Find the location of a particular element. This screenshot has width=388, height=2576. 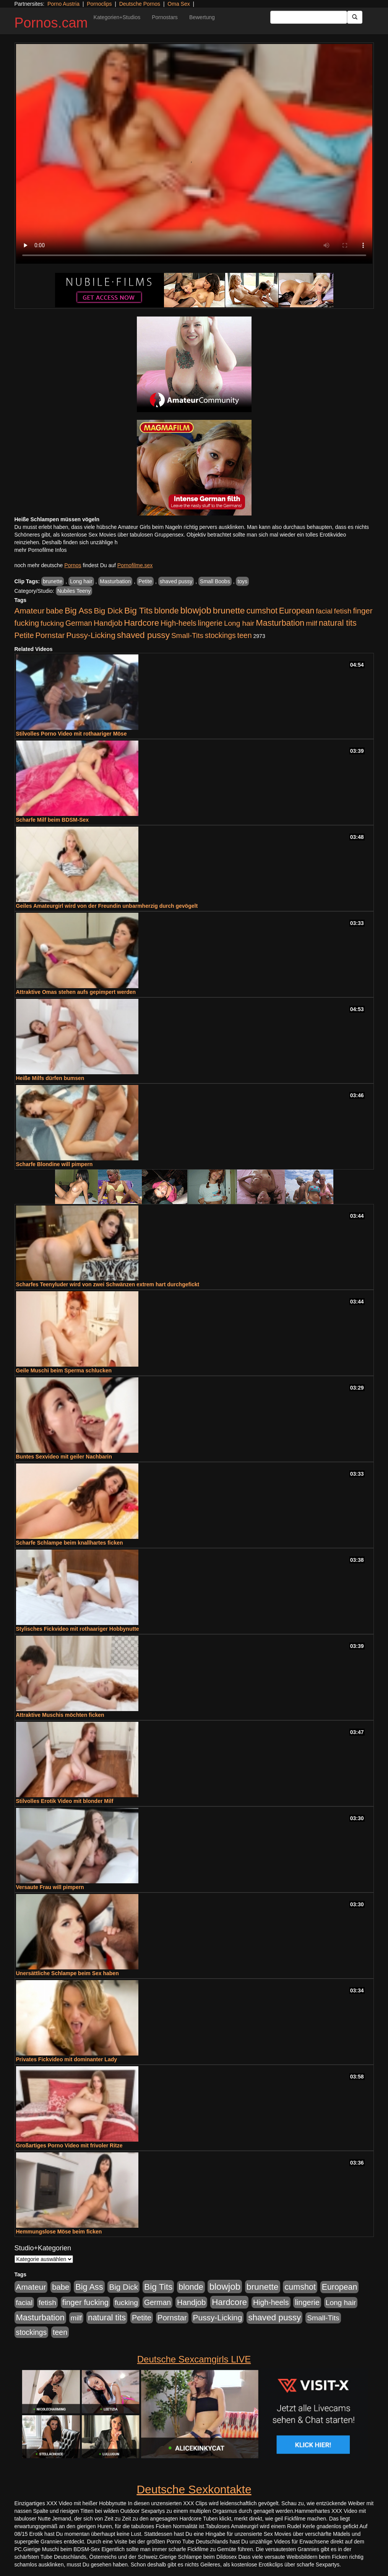

Scharfes Teenyluder wird von zwei Schwänzen extrem hart durchgefickt is located at coordinates (108, 1284).